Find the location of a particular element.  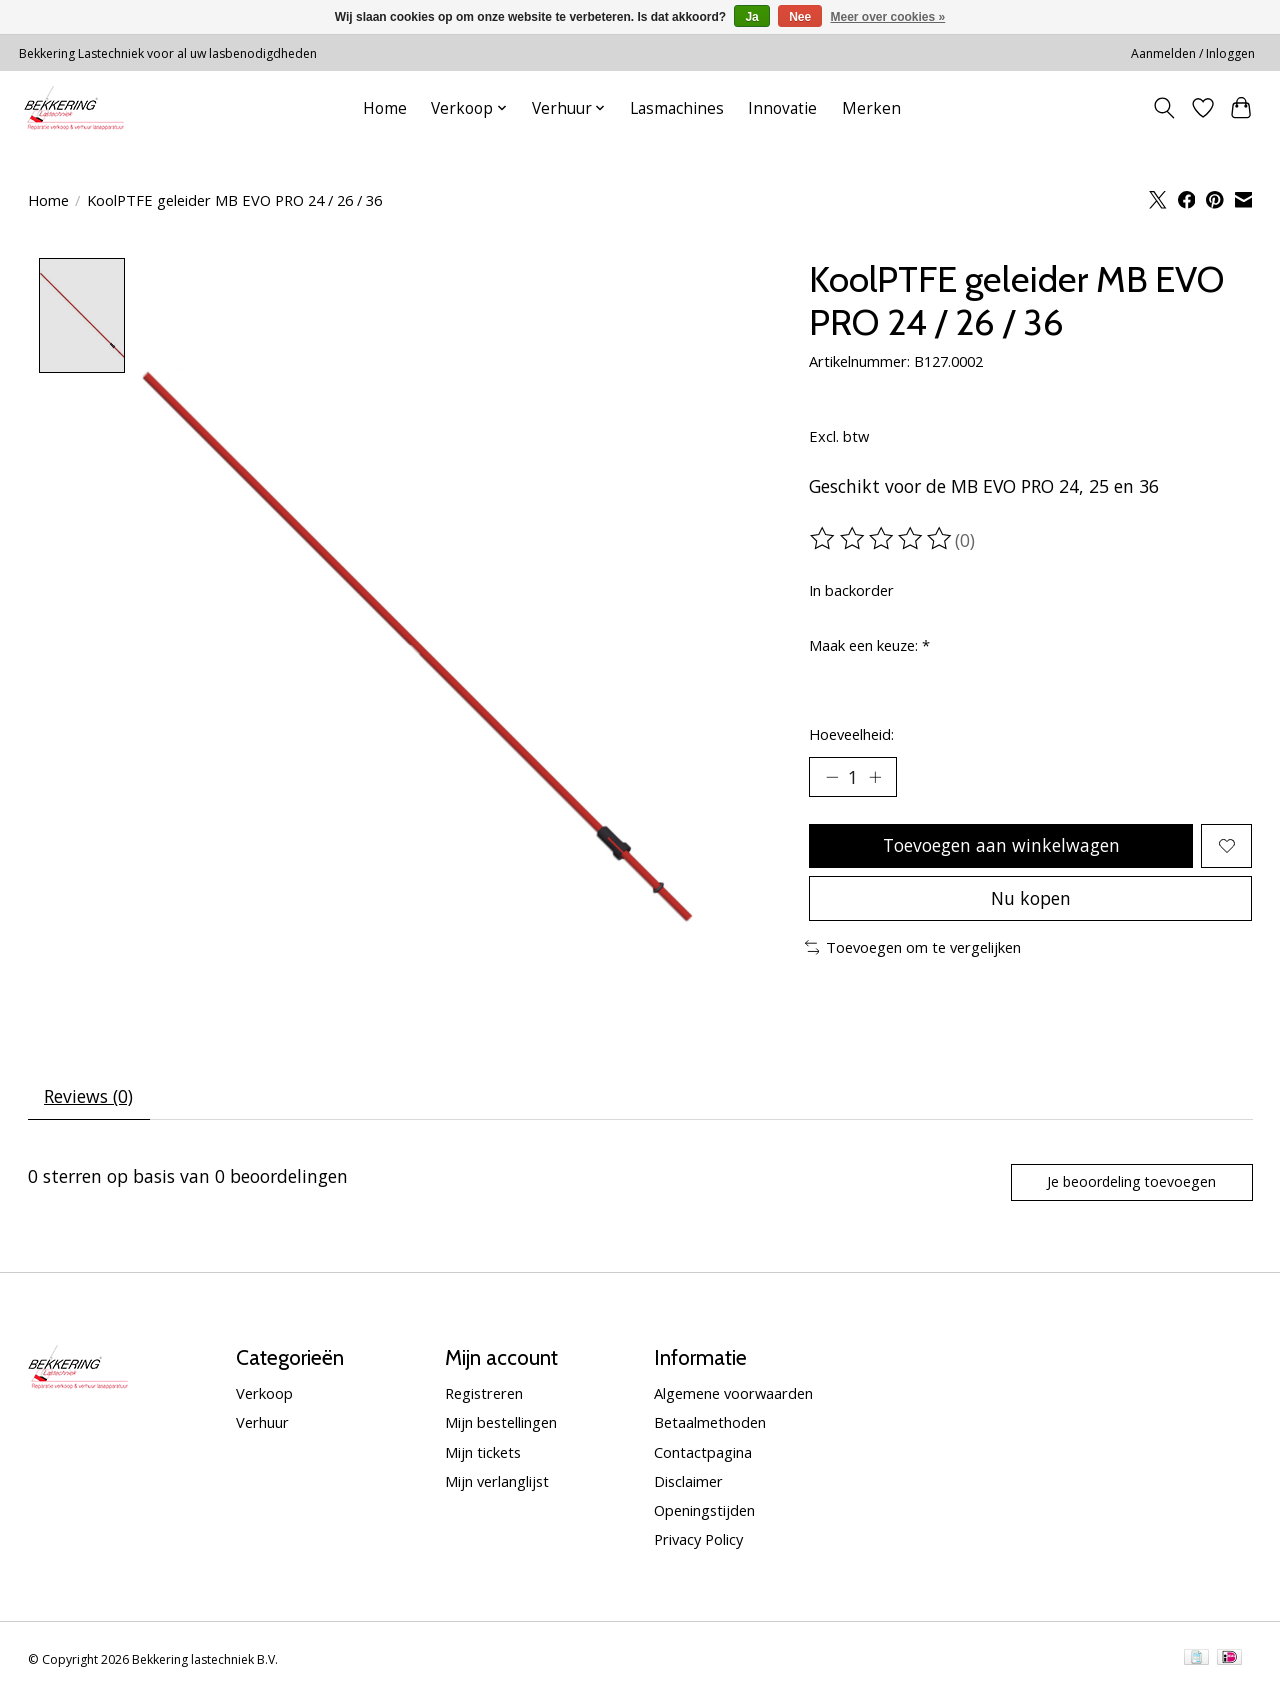

Disclaimer is located at coordinates (688, 1481).